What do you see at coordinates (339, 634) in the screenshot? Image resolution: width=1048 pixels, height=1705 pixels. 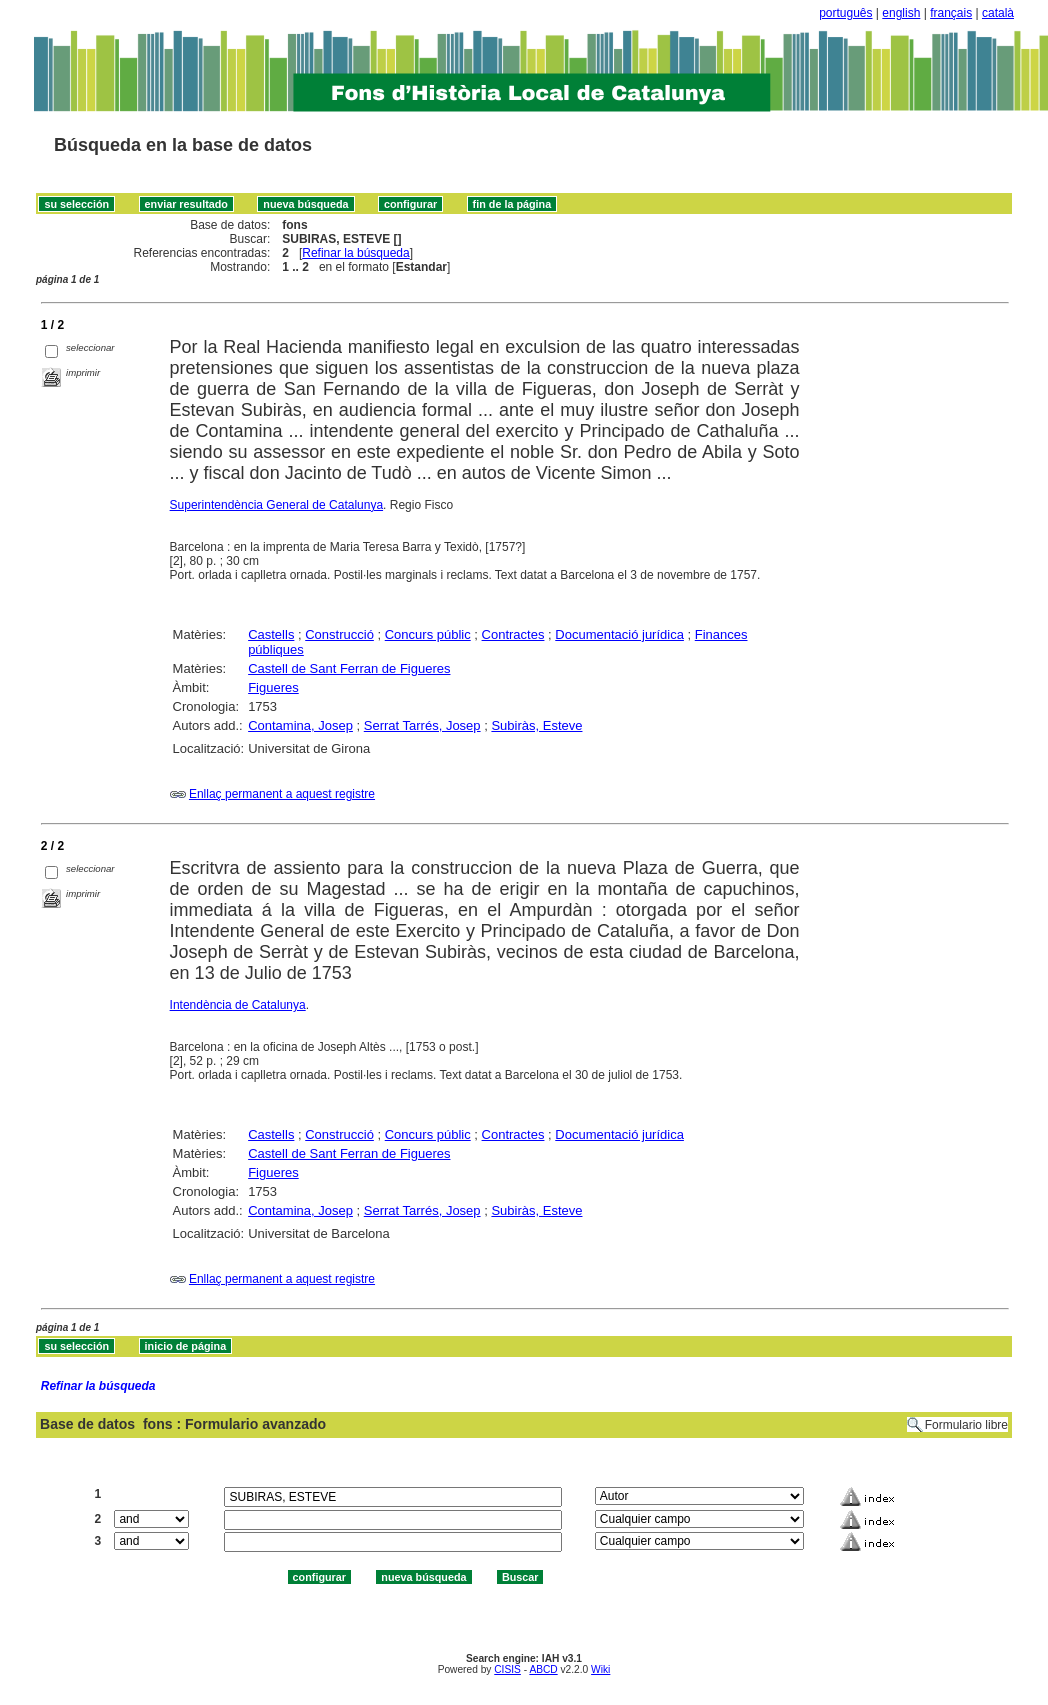 I see `Construcció` at bounding box center [339, 634].